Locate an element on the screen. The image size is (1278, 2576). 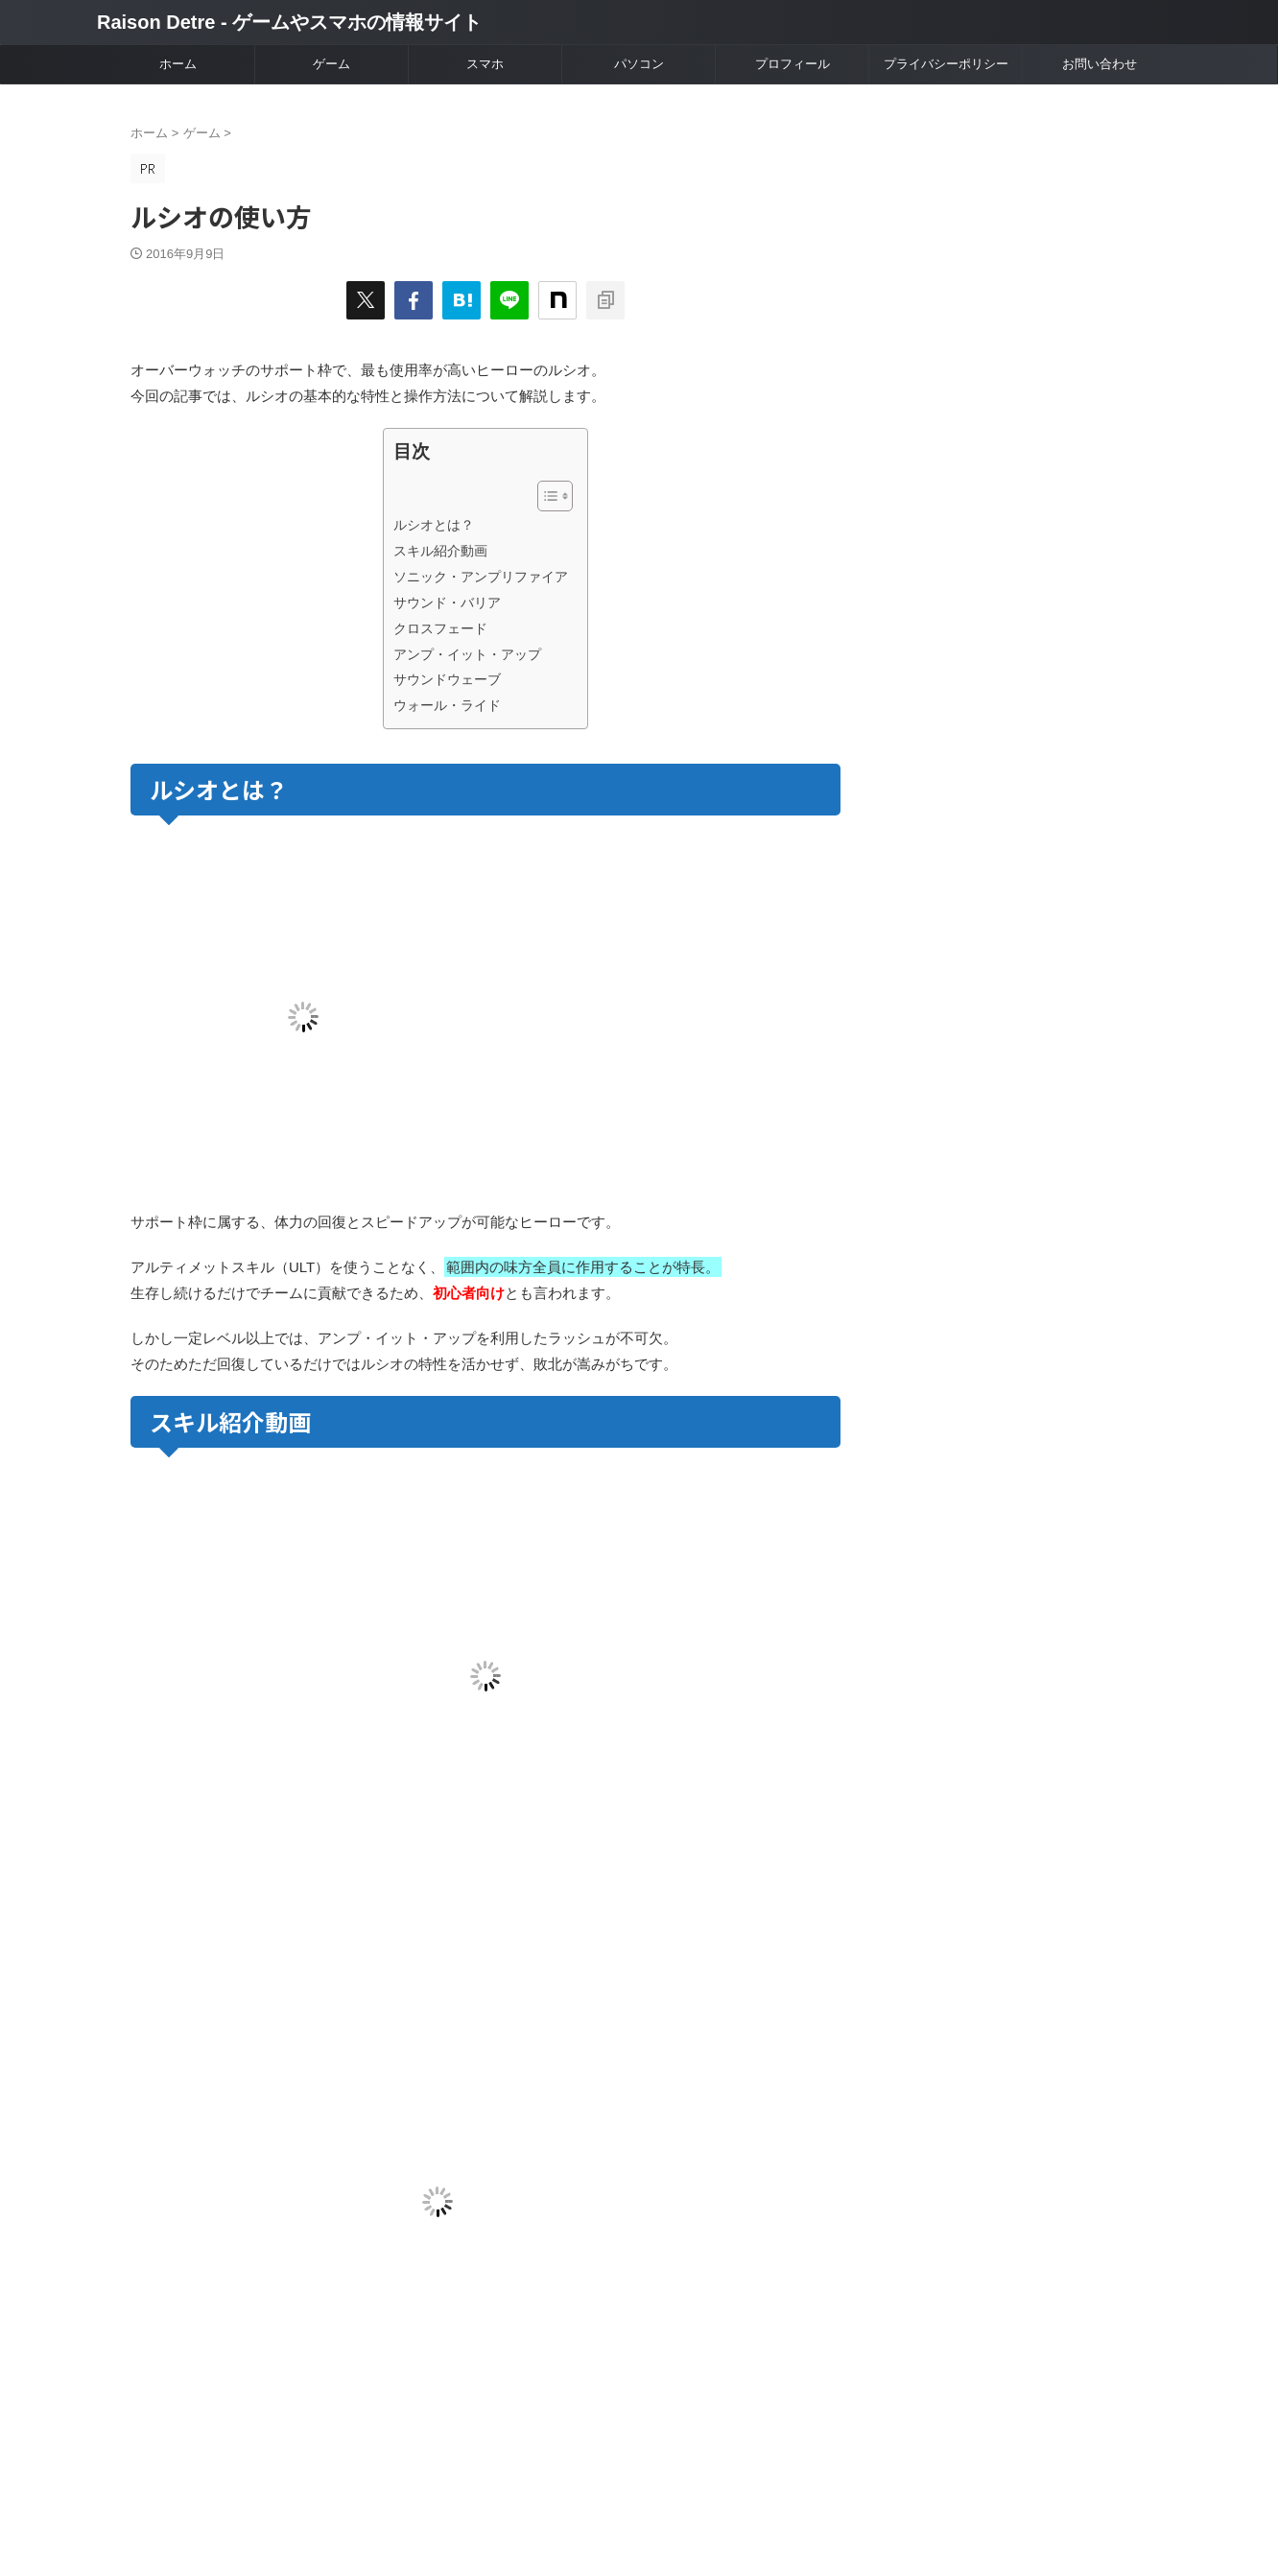
サウンド・バリア is located at coordinates (447, 602).